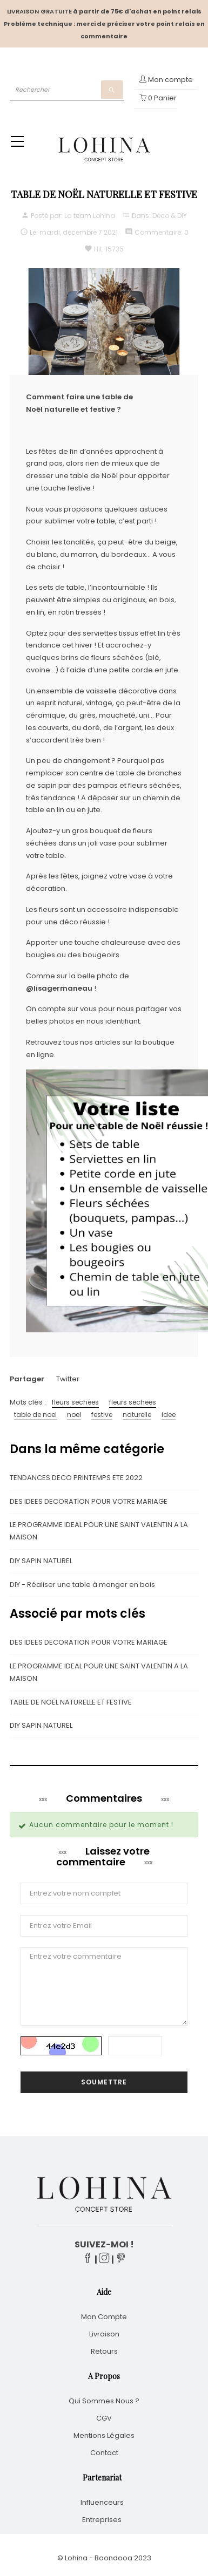  Describe the element at coordinates (104, 2317) in the screenshot. I see `Mon compte` at that location.